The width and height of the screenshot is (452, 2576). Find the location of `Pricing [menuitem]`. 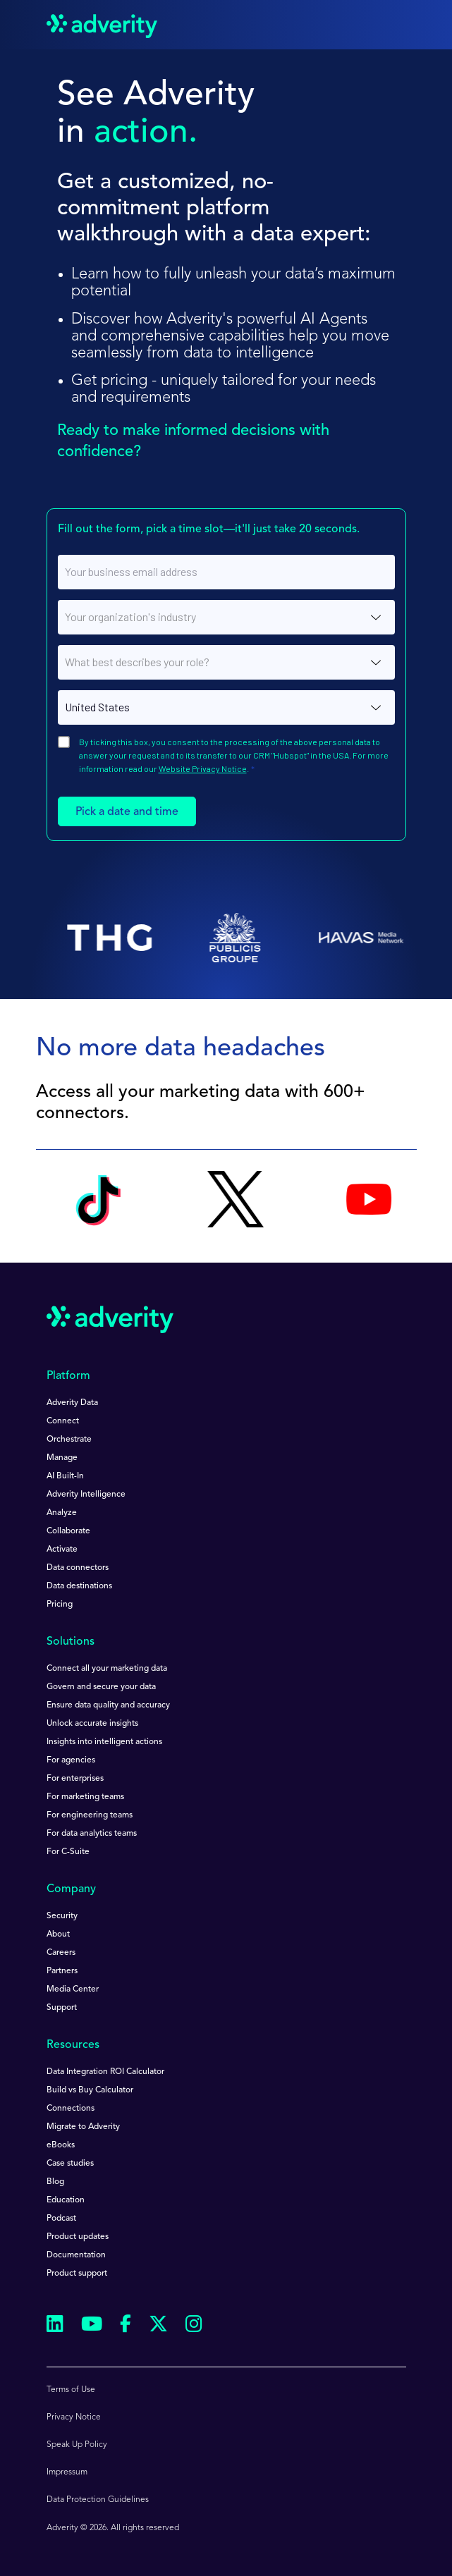

Pricing [menuitem] is located at coordinates (60, 1604).